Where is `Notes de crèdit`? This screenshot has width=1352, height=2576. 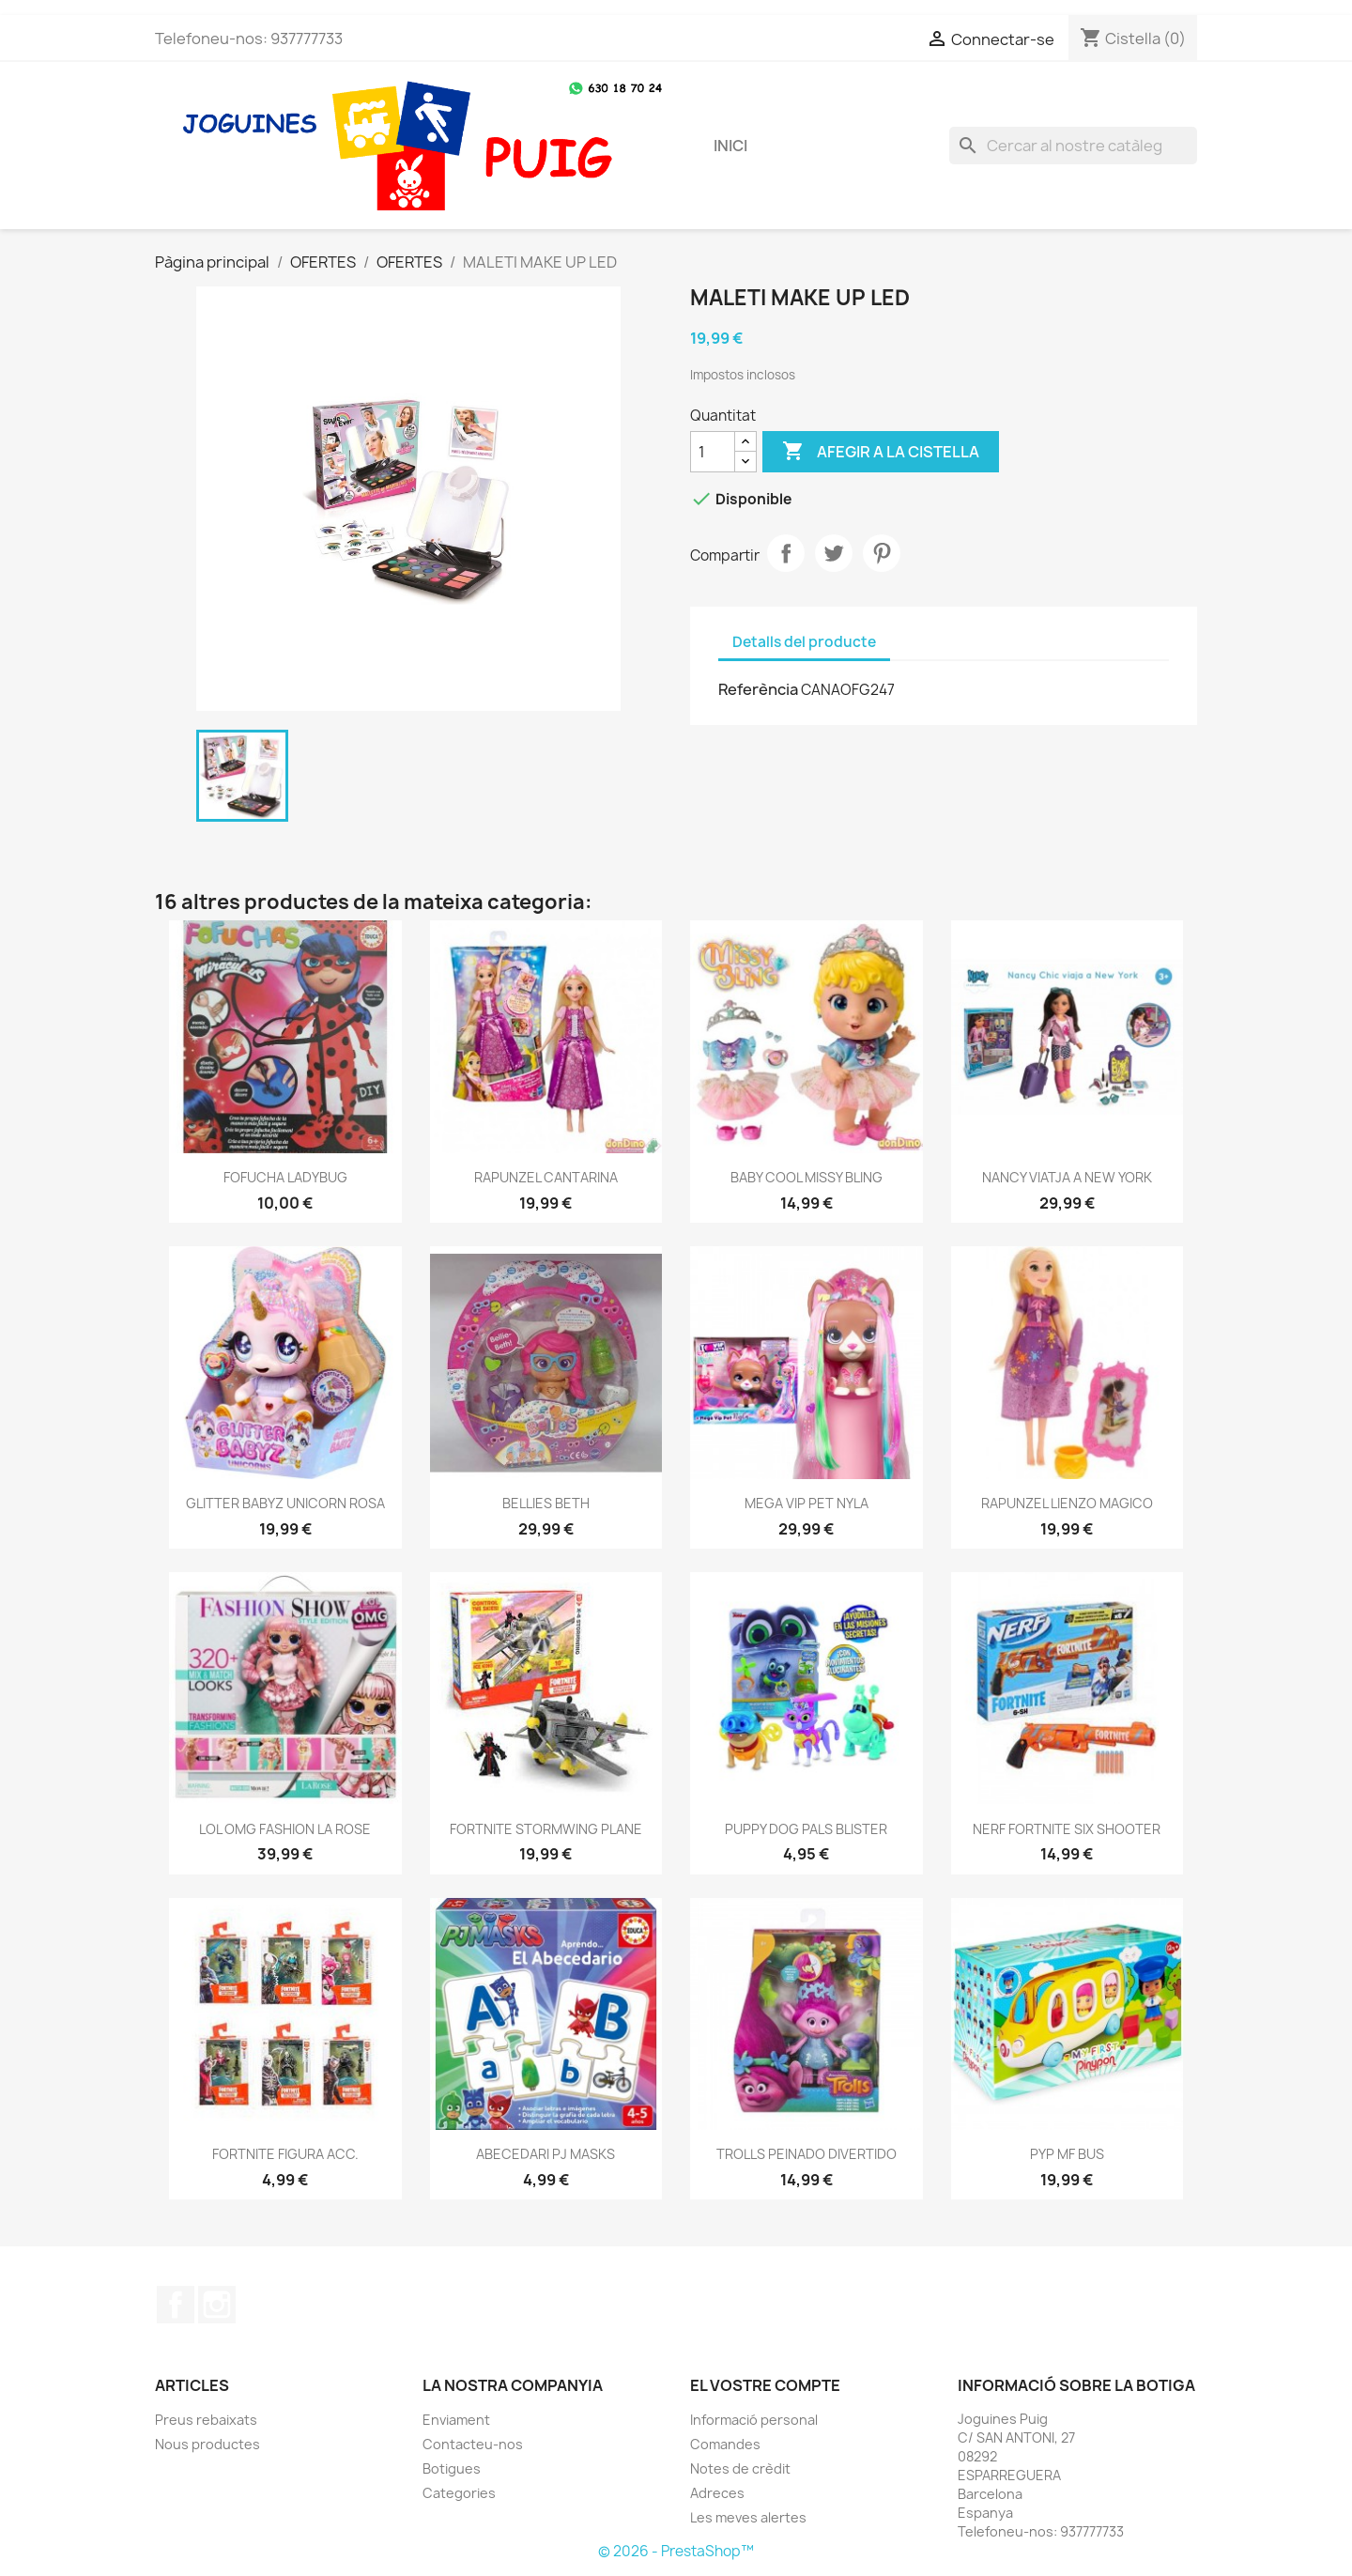 Notes de crèdit is located at coordinates (740, 2468).